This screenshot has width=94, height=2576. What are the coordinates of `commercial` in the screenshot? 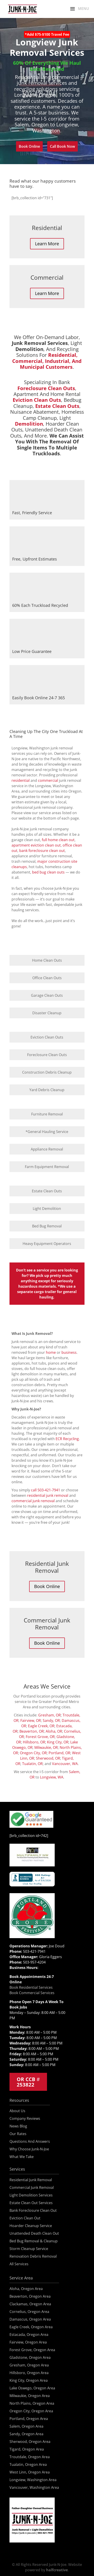 It's located at (48, 780).